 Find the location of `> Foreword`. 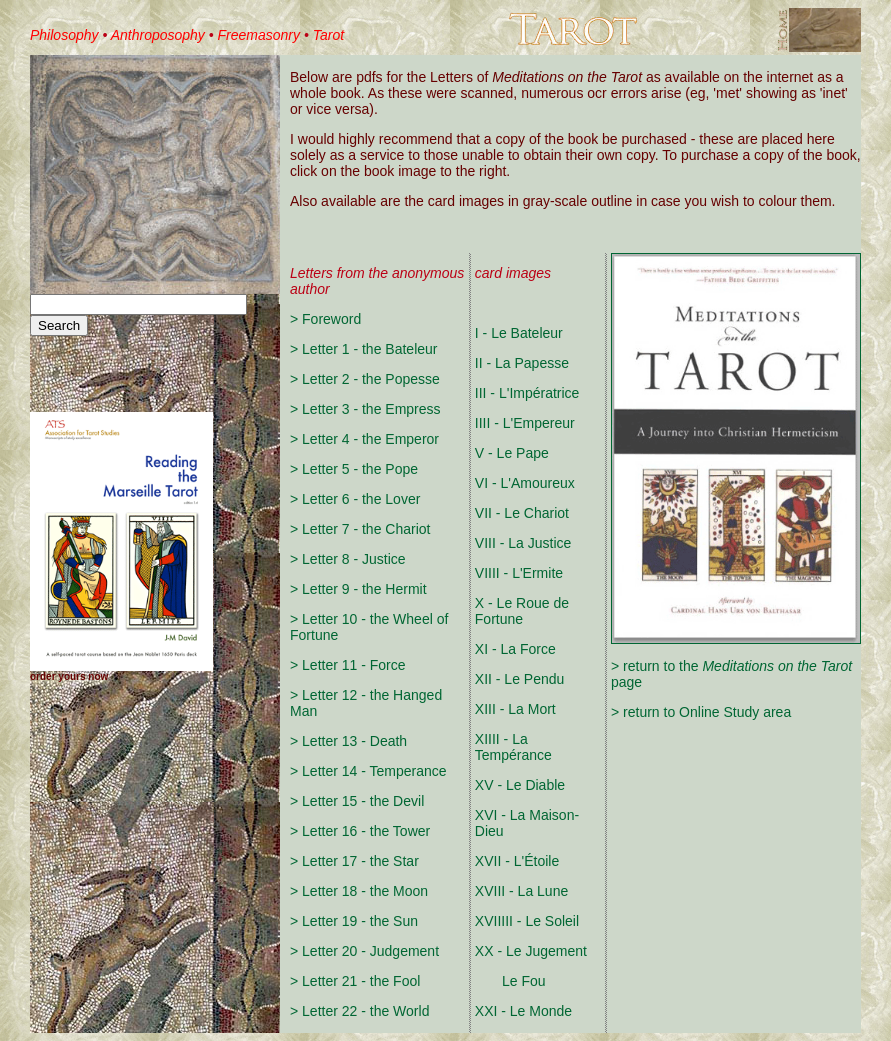

> Foreword is located at coordinates (325, 319).